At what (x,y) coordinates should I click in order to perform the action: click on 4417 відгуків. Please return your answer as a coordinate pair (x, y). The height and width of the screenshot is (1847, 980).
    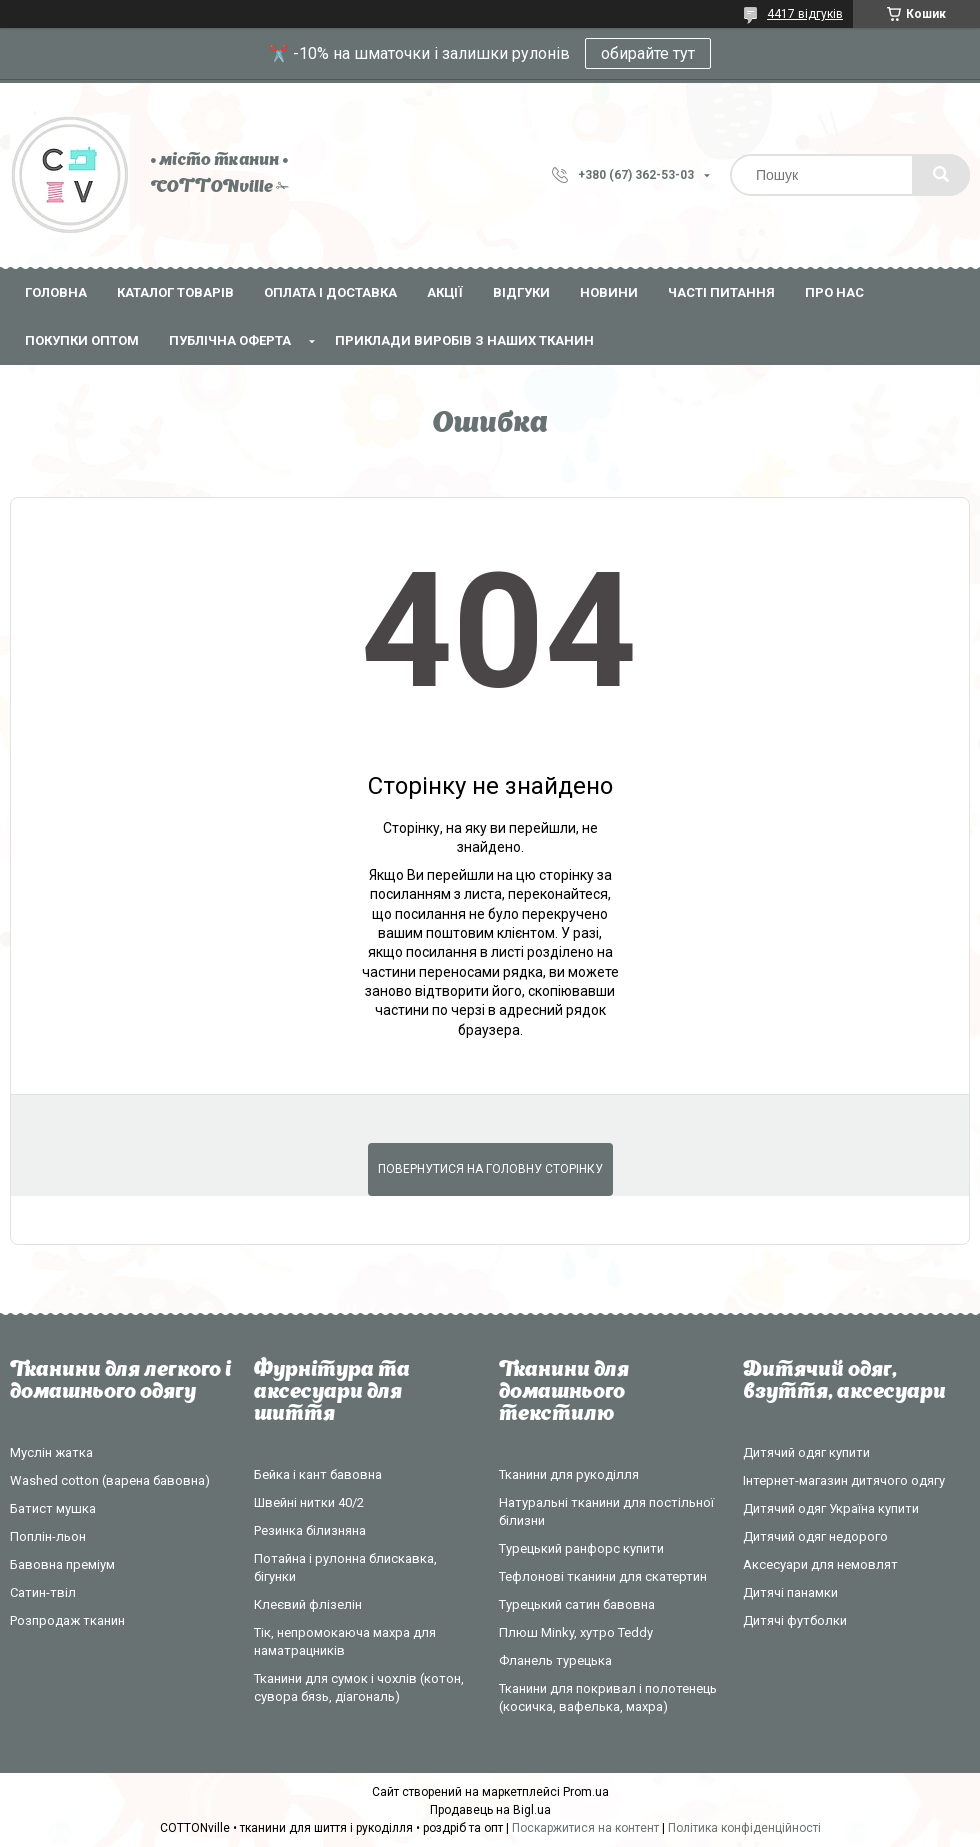
    Looking at the image, I should click on (805, 14).